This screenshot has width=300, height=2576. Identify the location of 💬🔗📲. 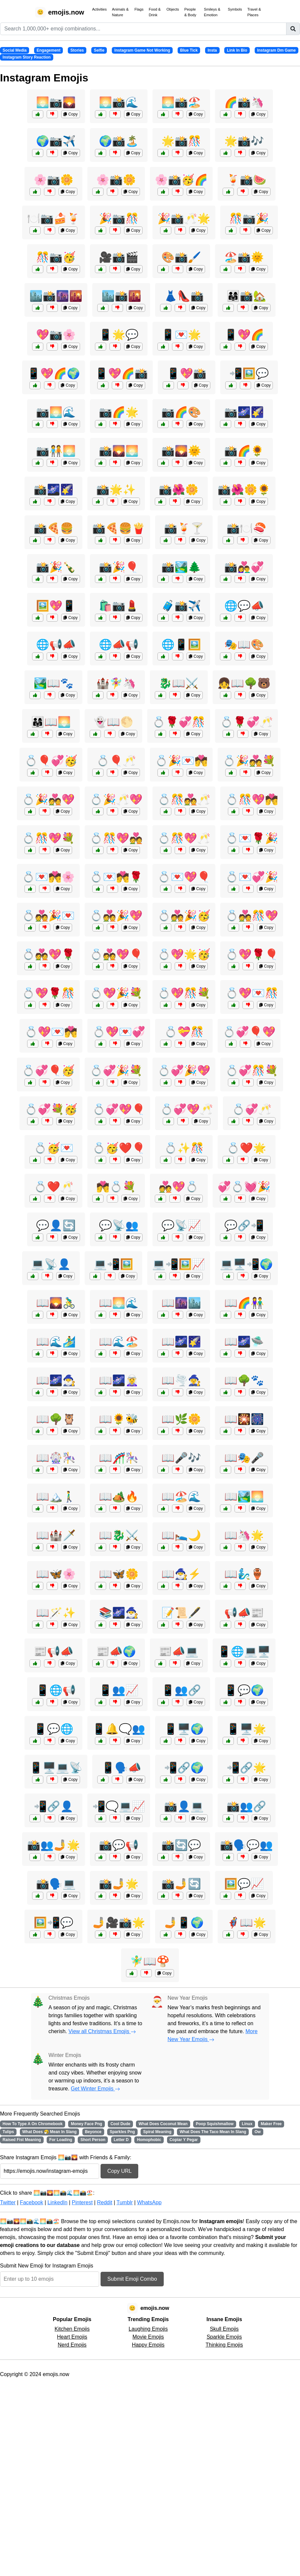
(244, 1225).